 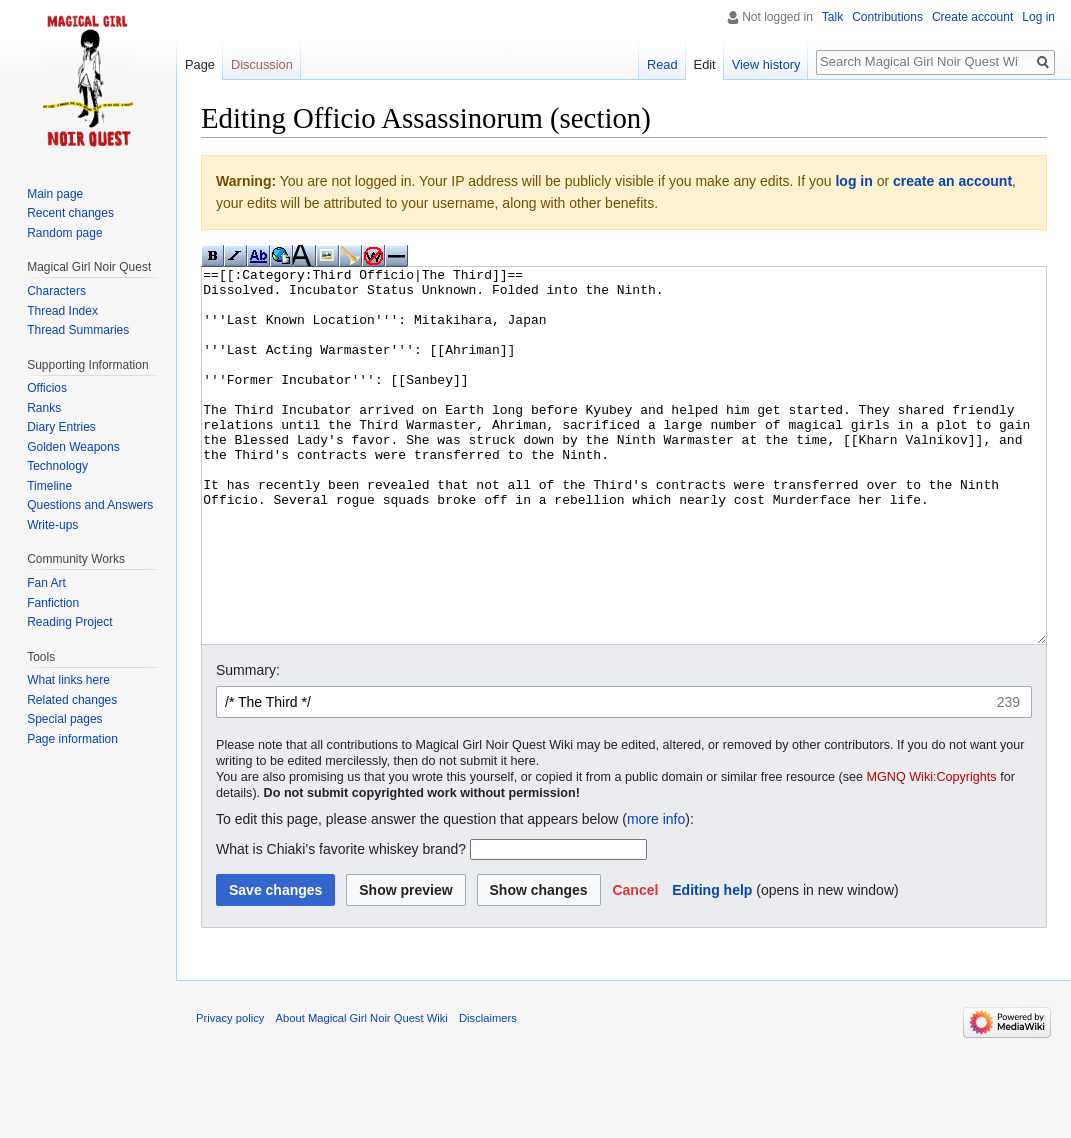 What do you see at coordinates (64, 233) in the screenshot?
I see `Random page` at bounding box center [64, 233].